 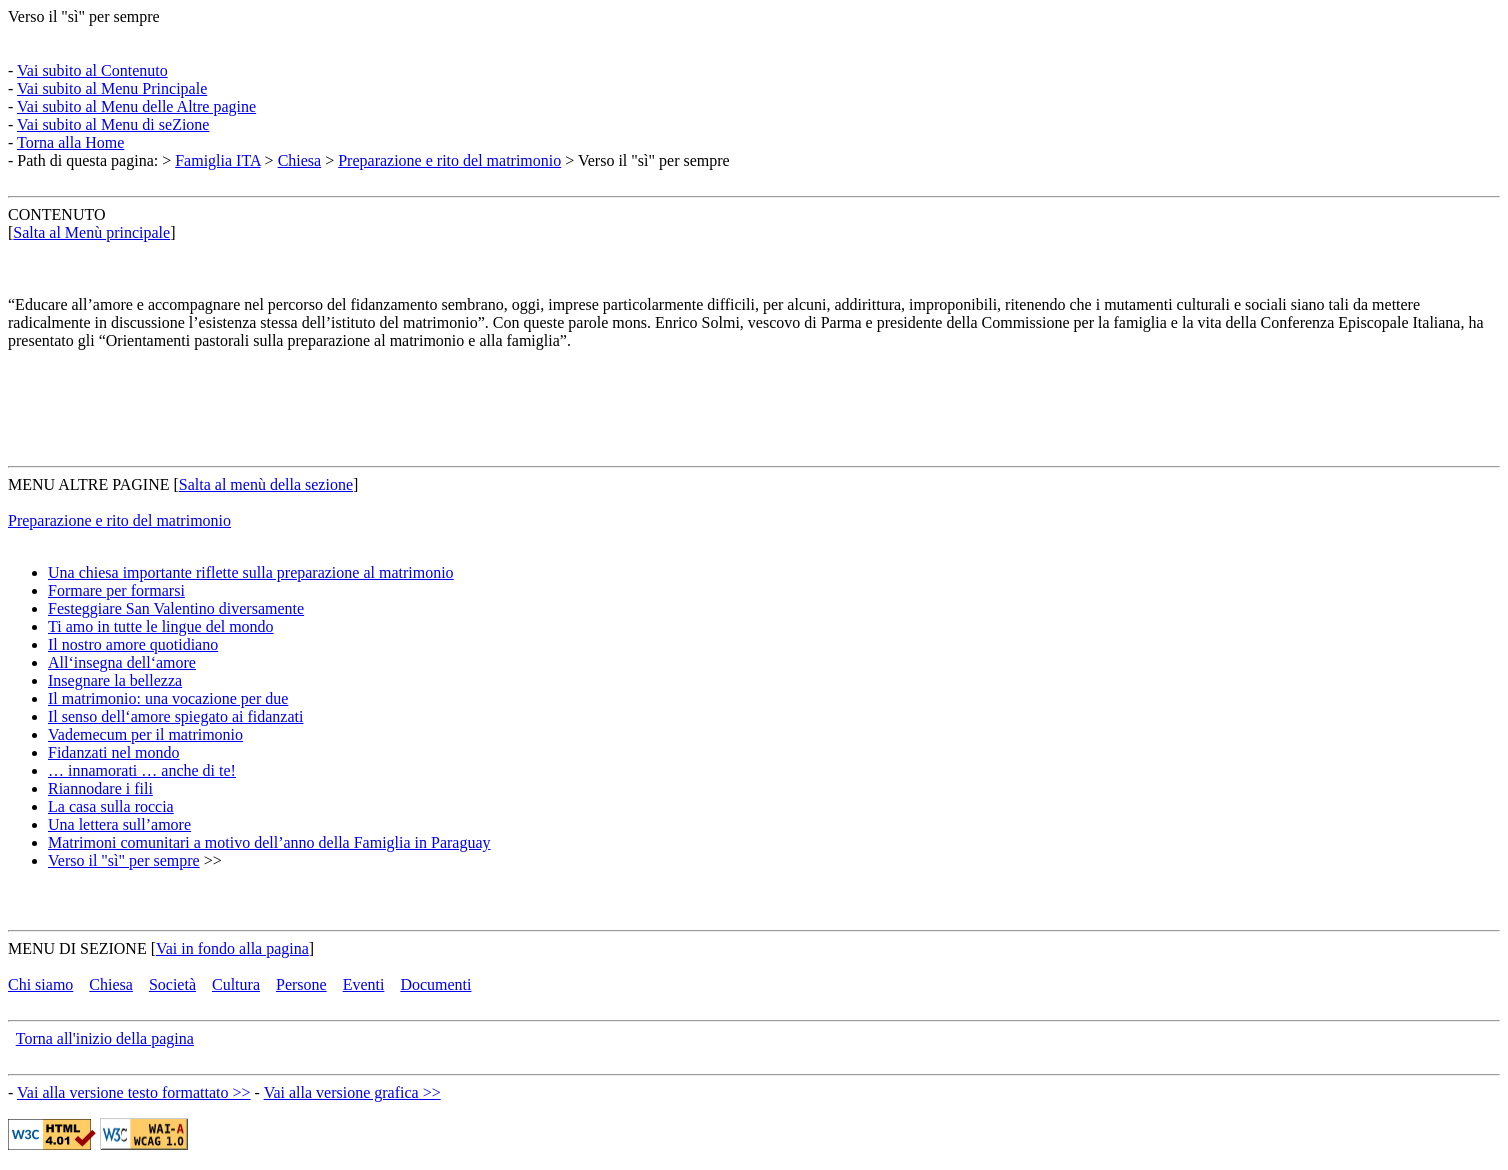 What do you see at coordinates (172, 984) in the screenshot?
I see `Società` at bounding box center [172, 984].